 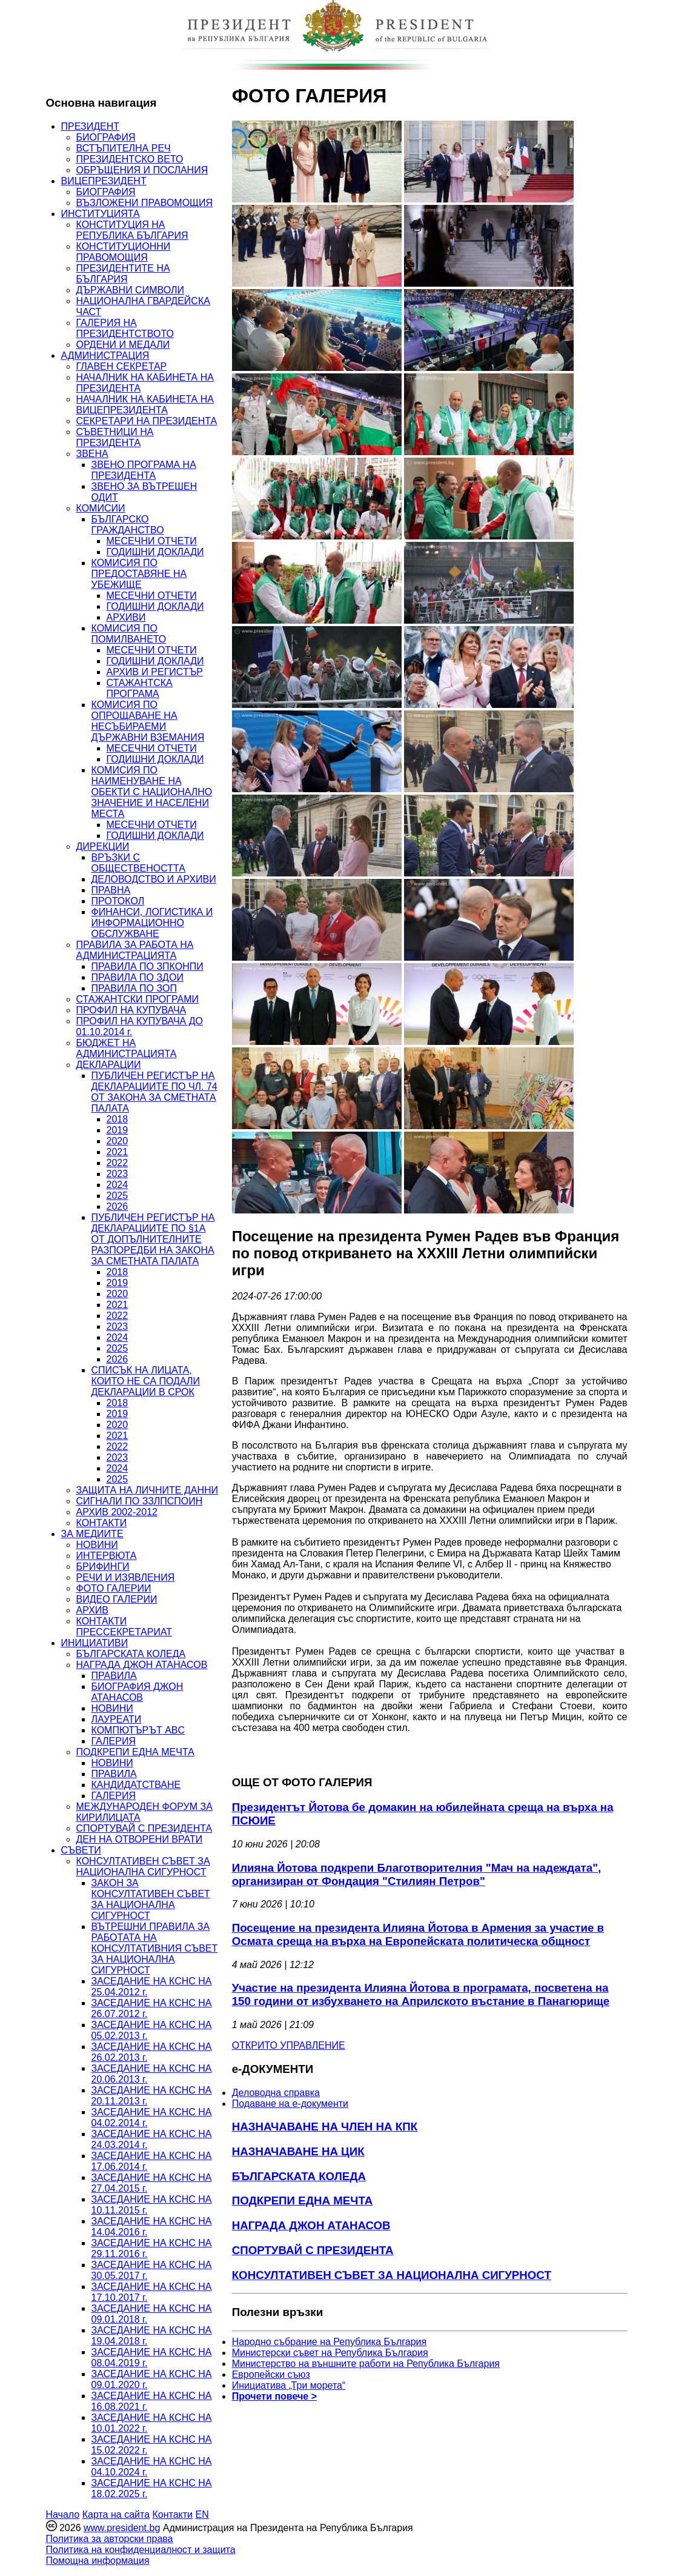 What do you see at coordinates (153, 879) in the screenshot?
I see `ДЕЛОВОДСТВО И АРХИВИ` at bounding box center [153, 879].